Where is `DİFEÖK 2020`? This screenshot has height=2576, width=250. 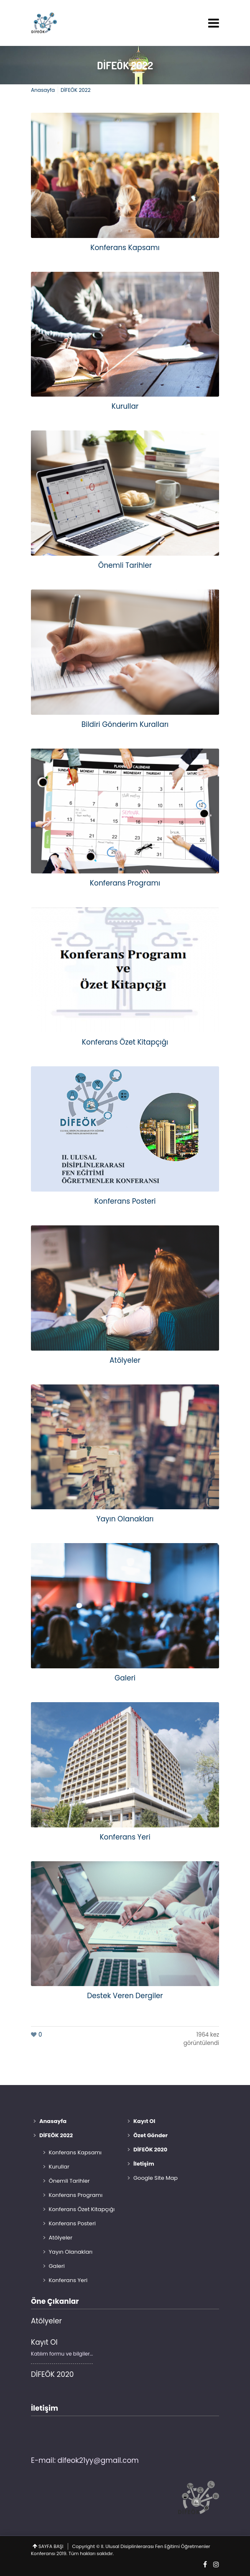 DİFEÖK 2020 is located at coordinates (52, 2374).